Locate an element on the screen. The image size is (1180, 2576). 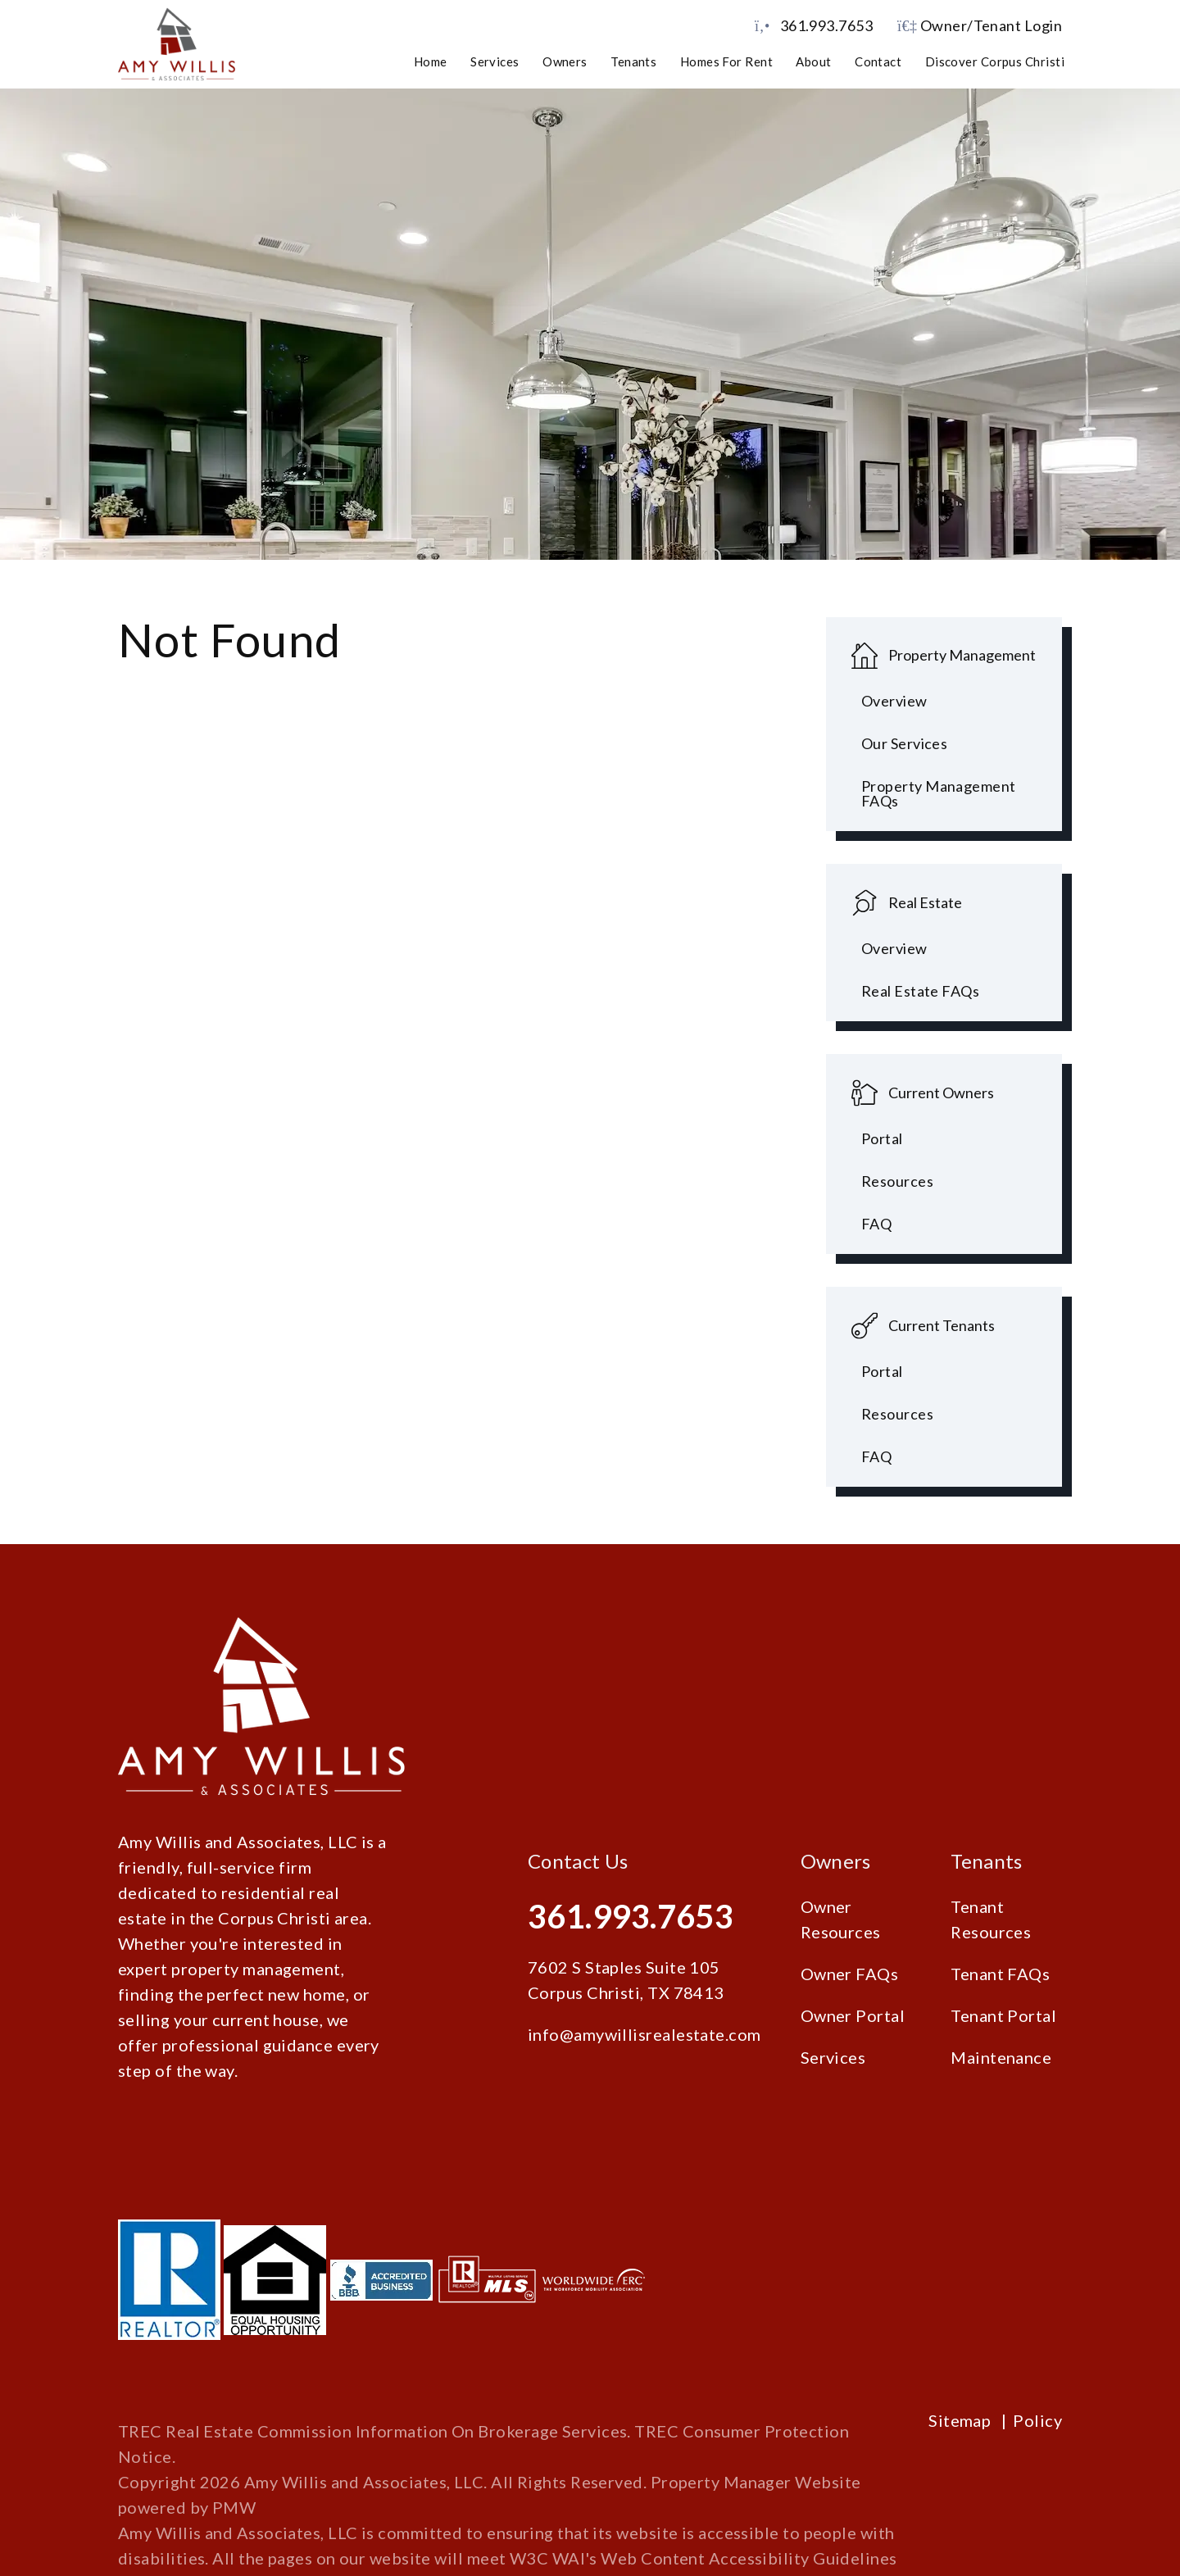
Sitemap is located at coordinates (959, 2420).